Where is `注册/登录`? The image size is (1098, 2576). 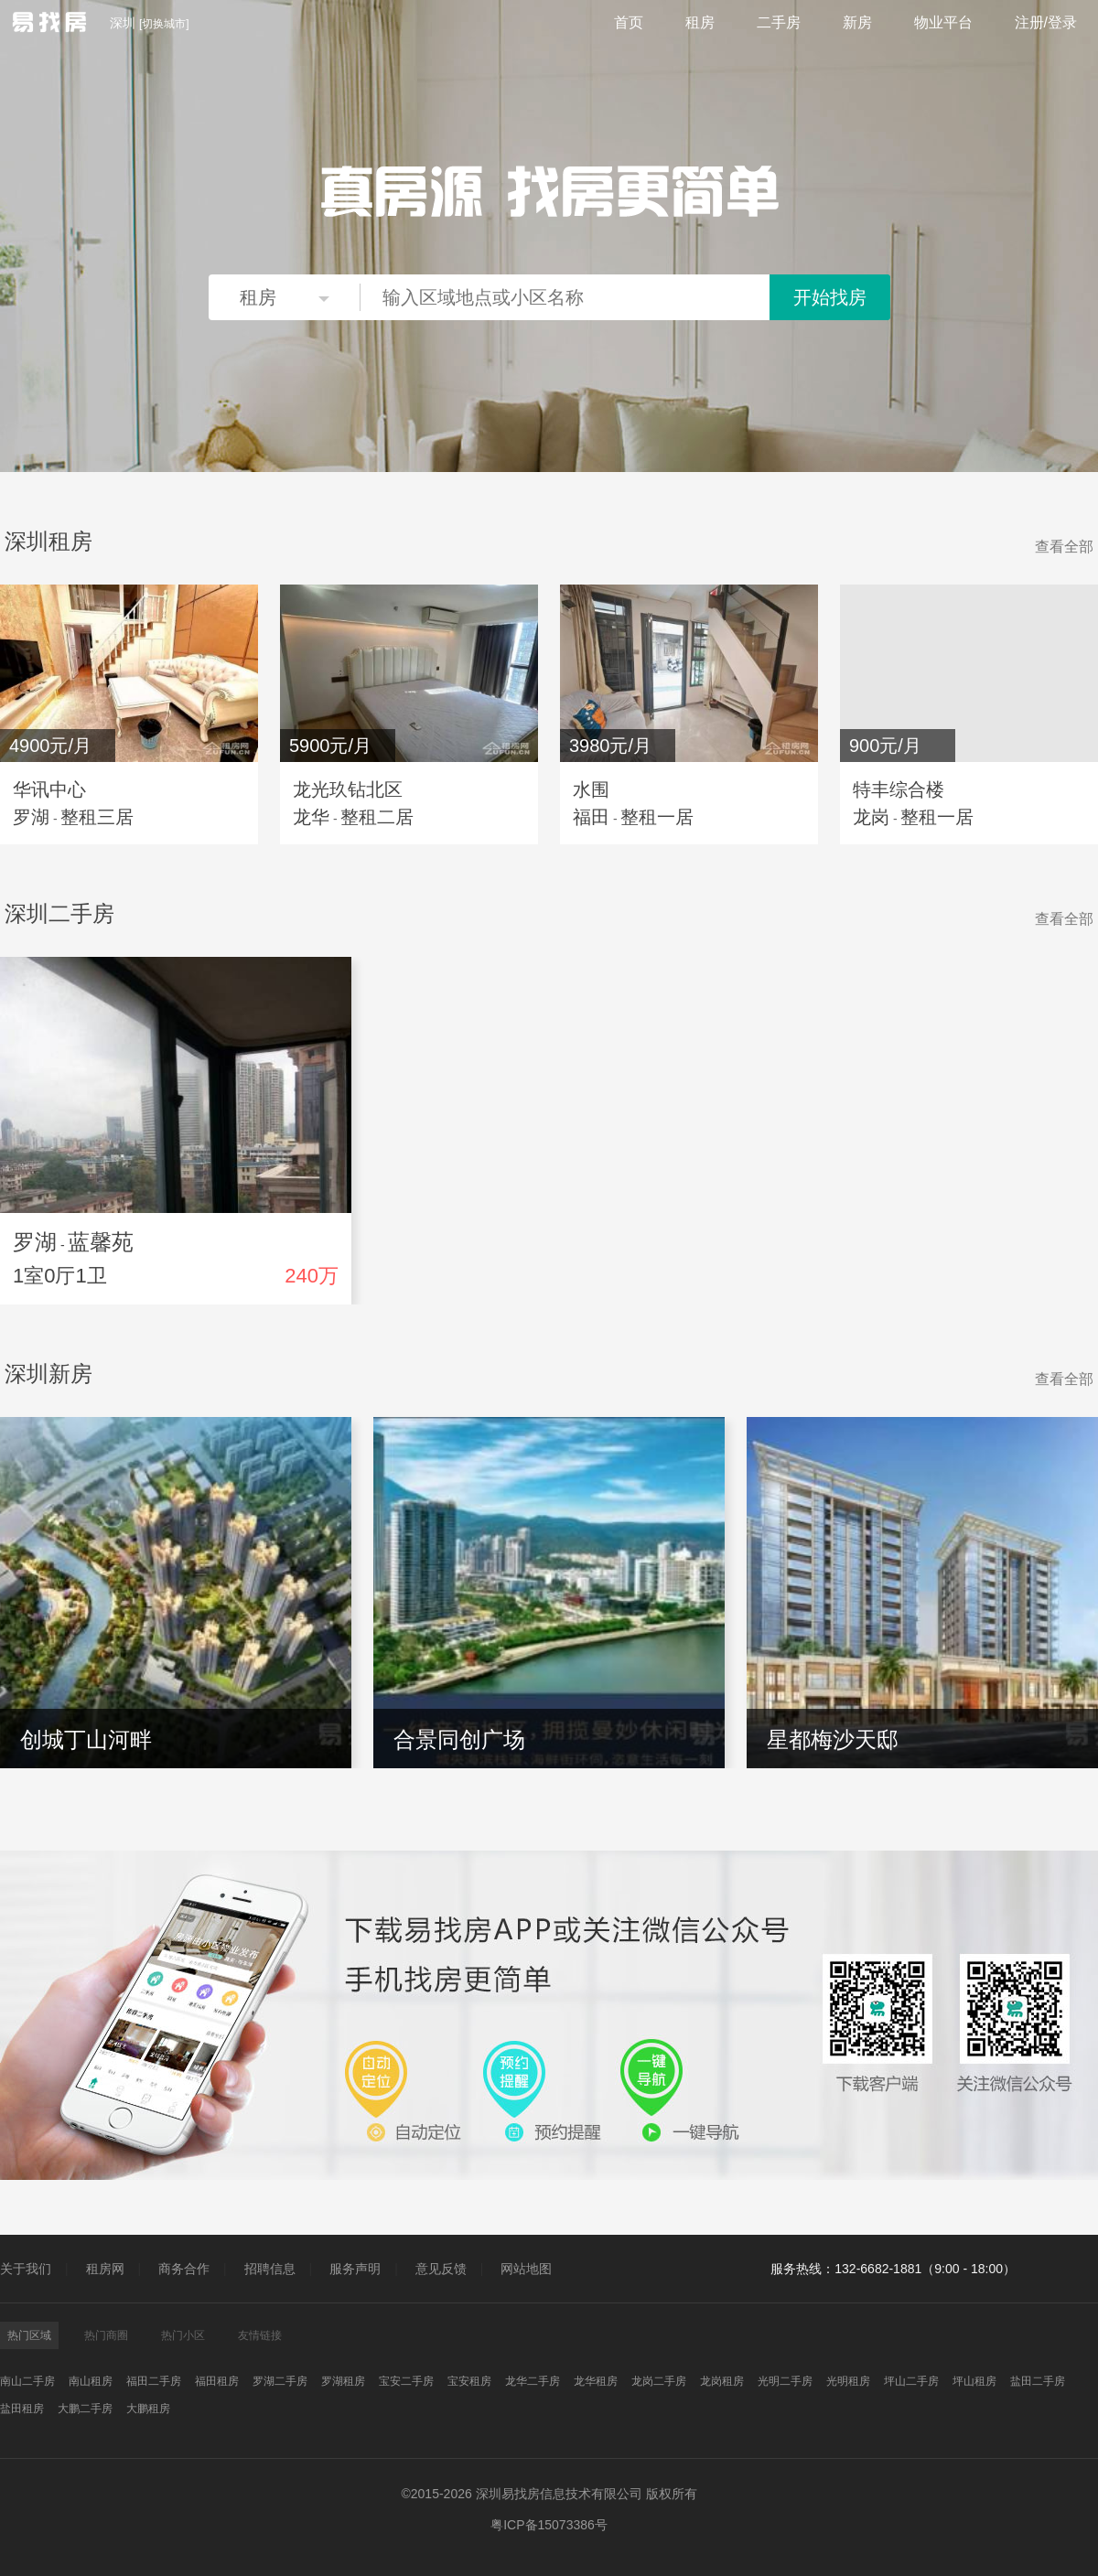
注册/登录 is located at coordinates (1046, 22).